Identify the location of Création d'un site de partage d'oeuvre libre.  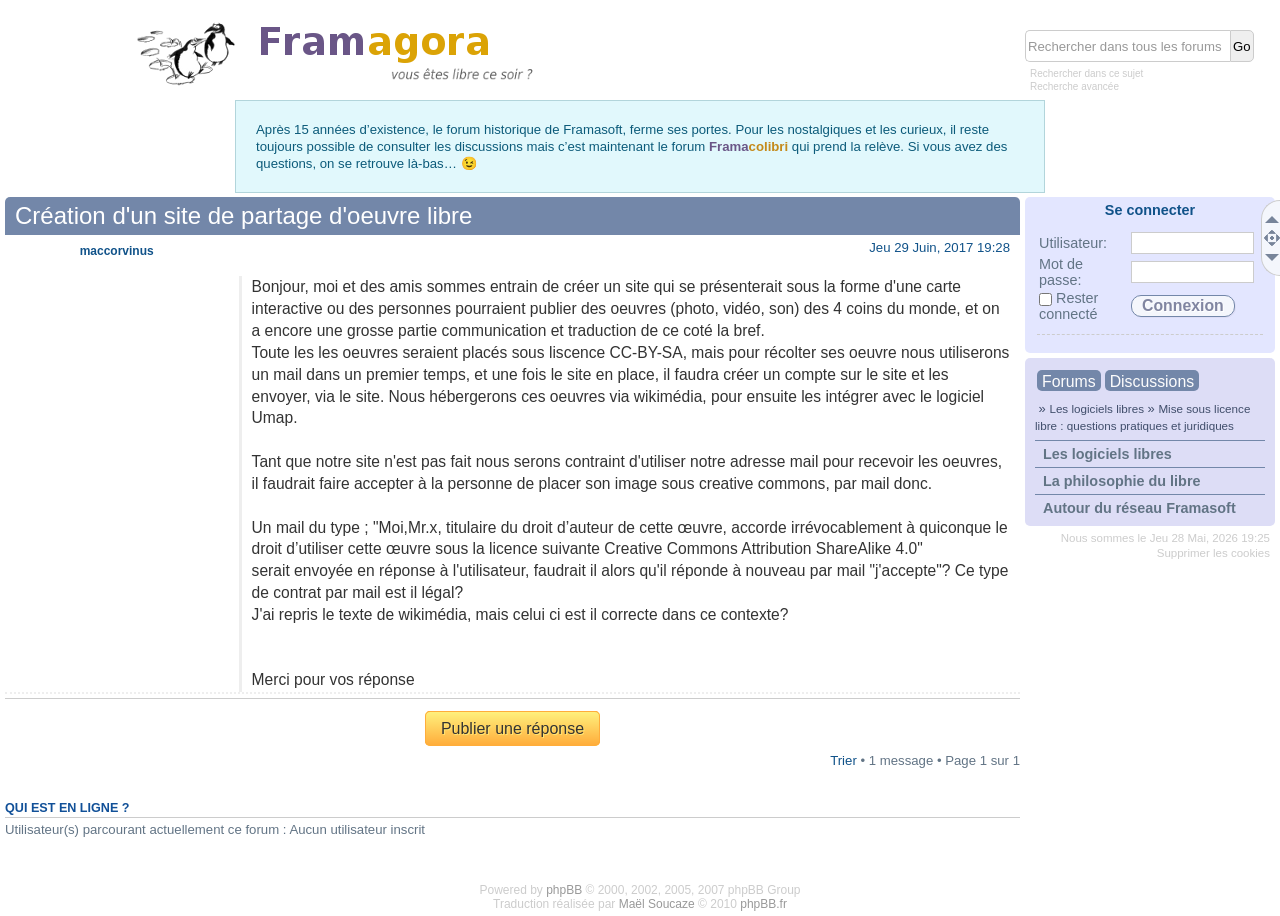
(243, 215).